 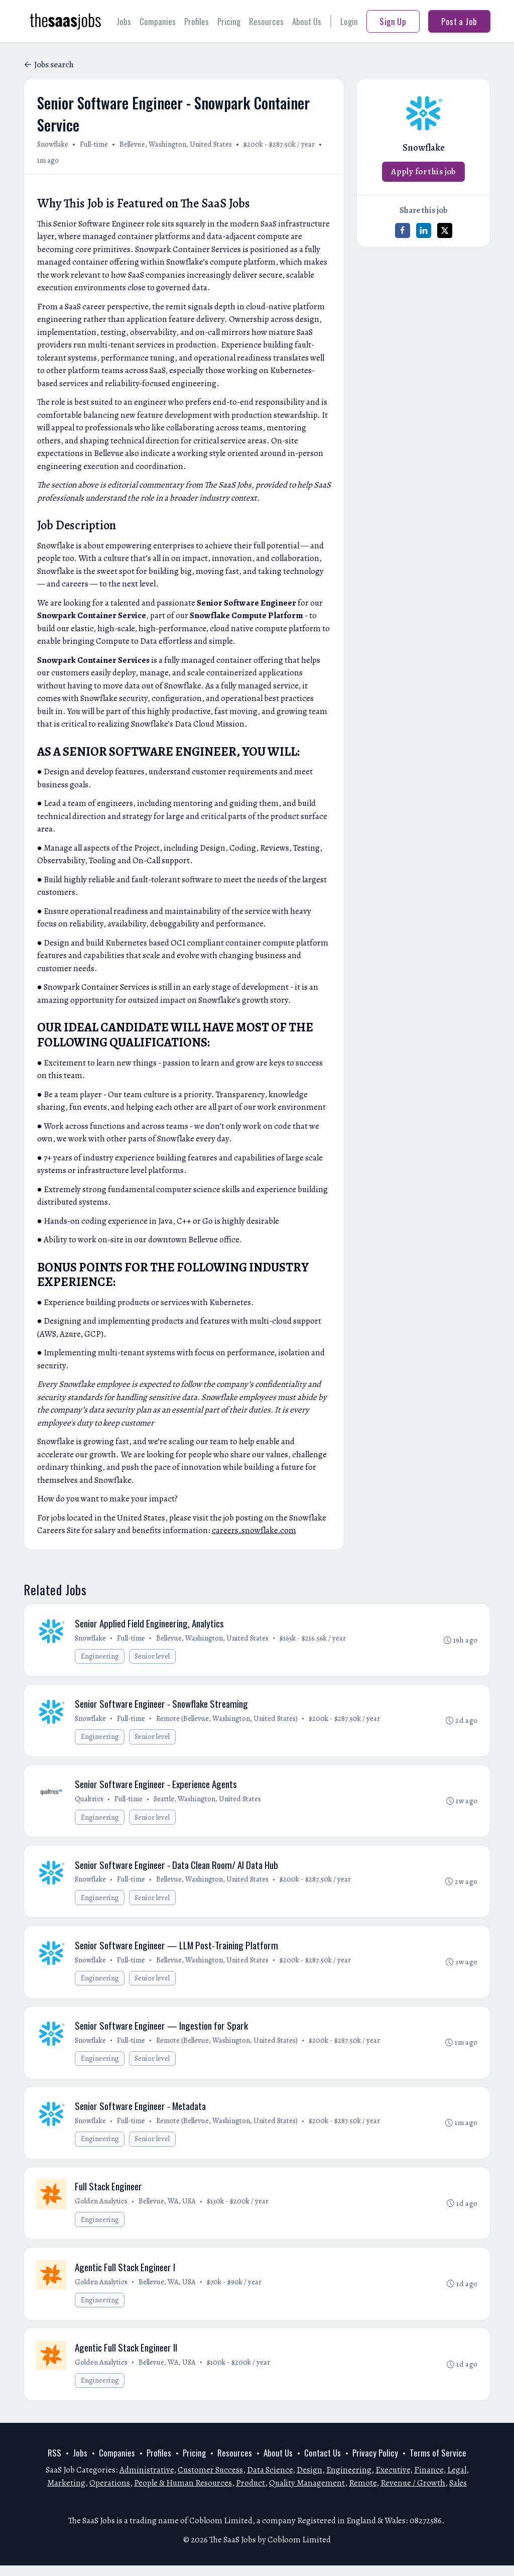 I want to click on Full-time, so click(x=94, y=144).